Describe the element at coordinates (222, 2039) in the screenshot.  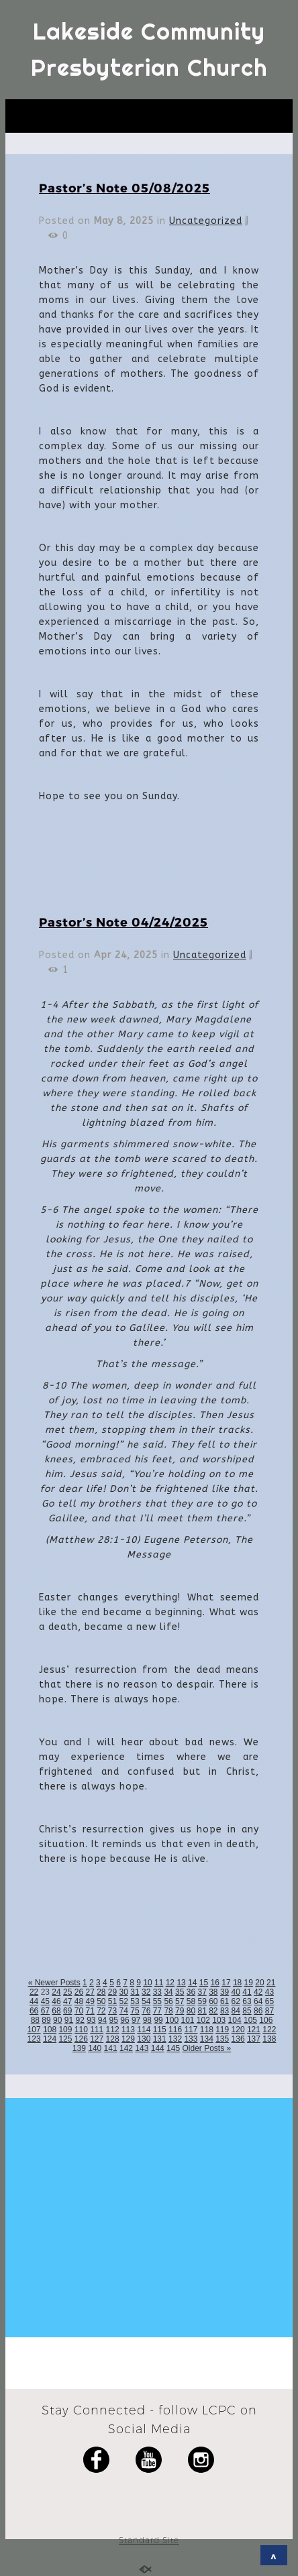
I see `135` at that location.